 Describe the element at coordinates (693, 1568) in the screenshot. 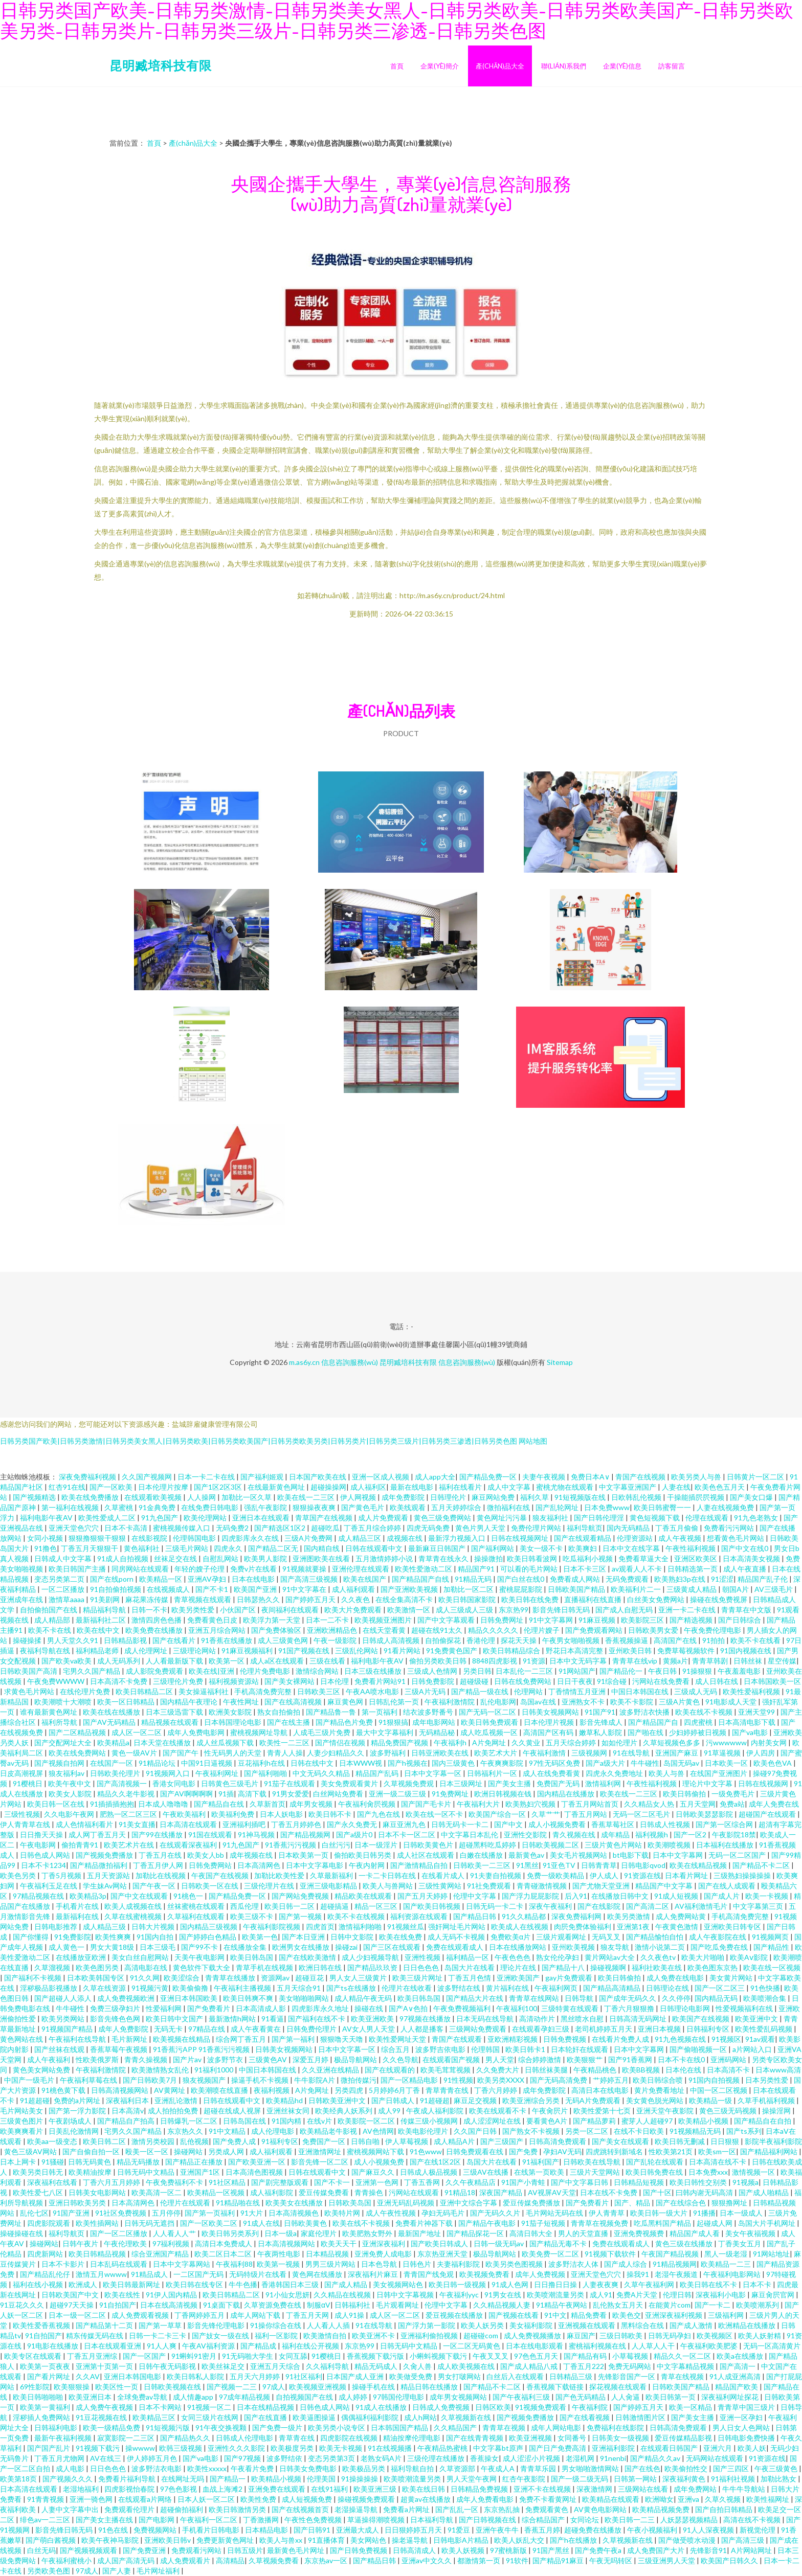

I see `日韩精选第一页` at that location.